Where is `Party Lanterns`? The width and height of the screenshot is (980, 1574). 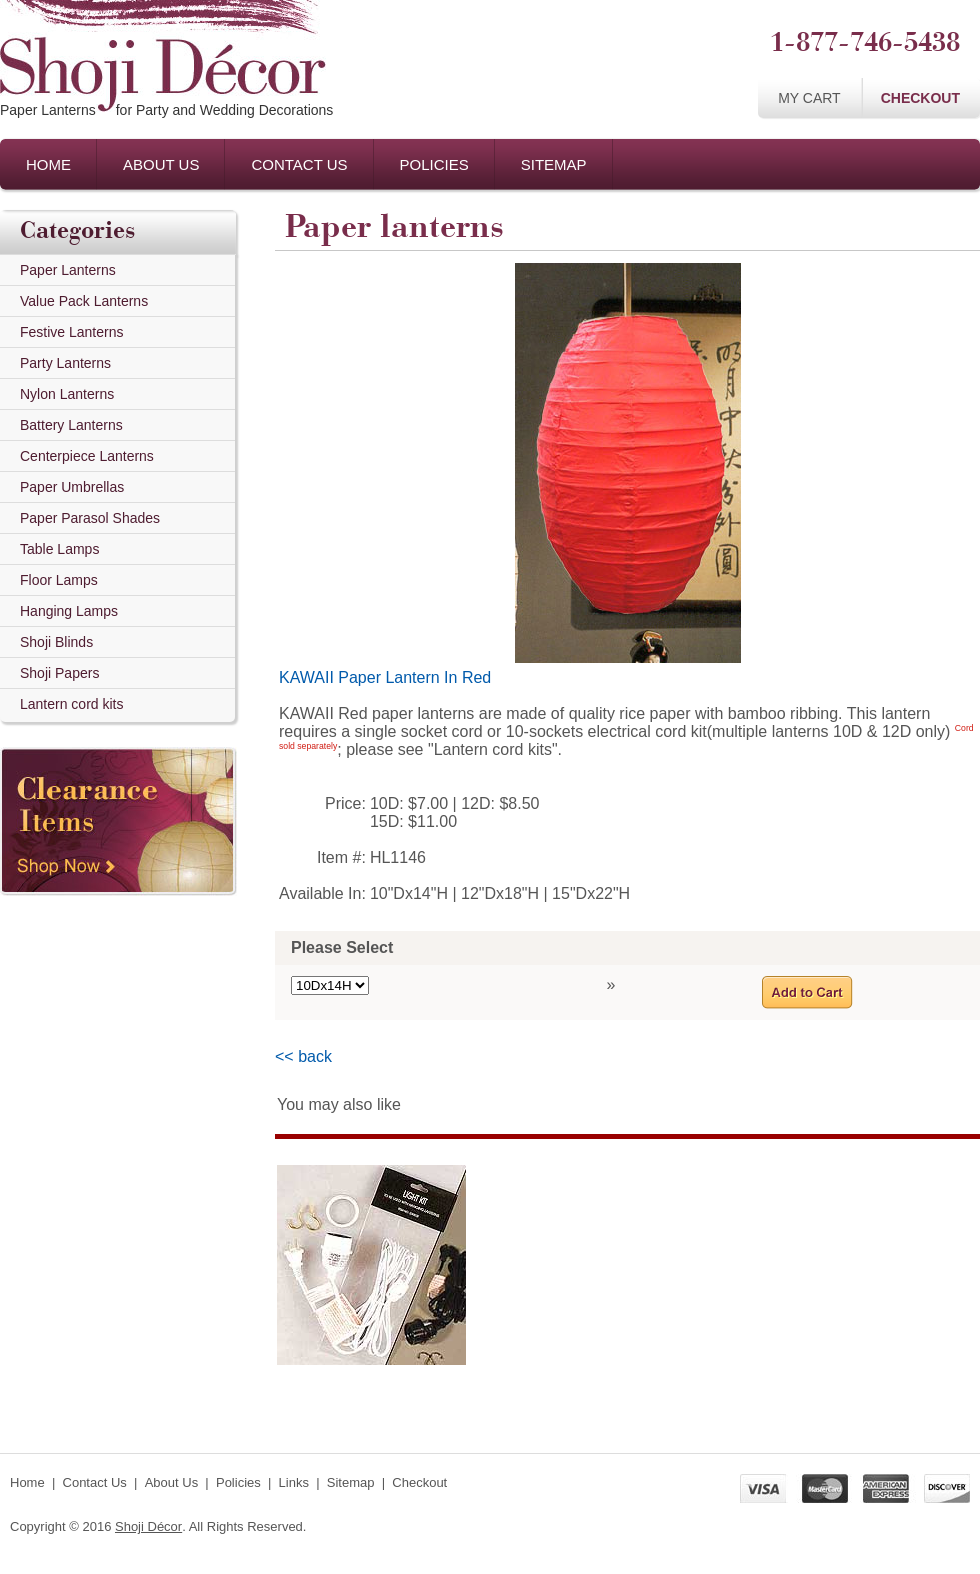 Party Lanterns is located at coordinates (65, 363).